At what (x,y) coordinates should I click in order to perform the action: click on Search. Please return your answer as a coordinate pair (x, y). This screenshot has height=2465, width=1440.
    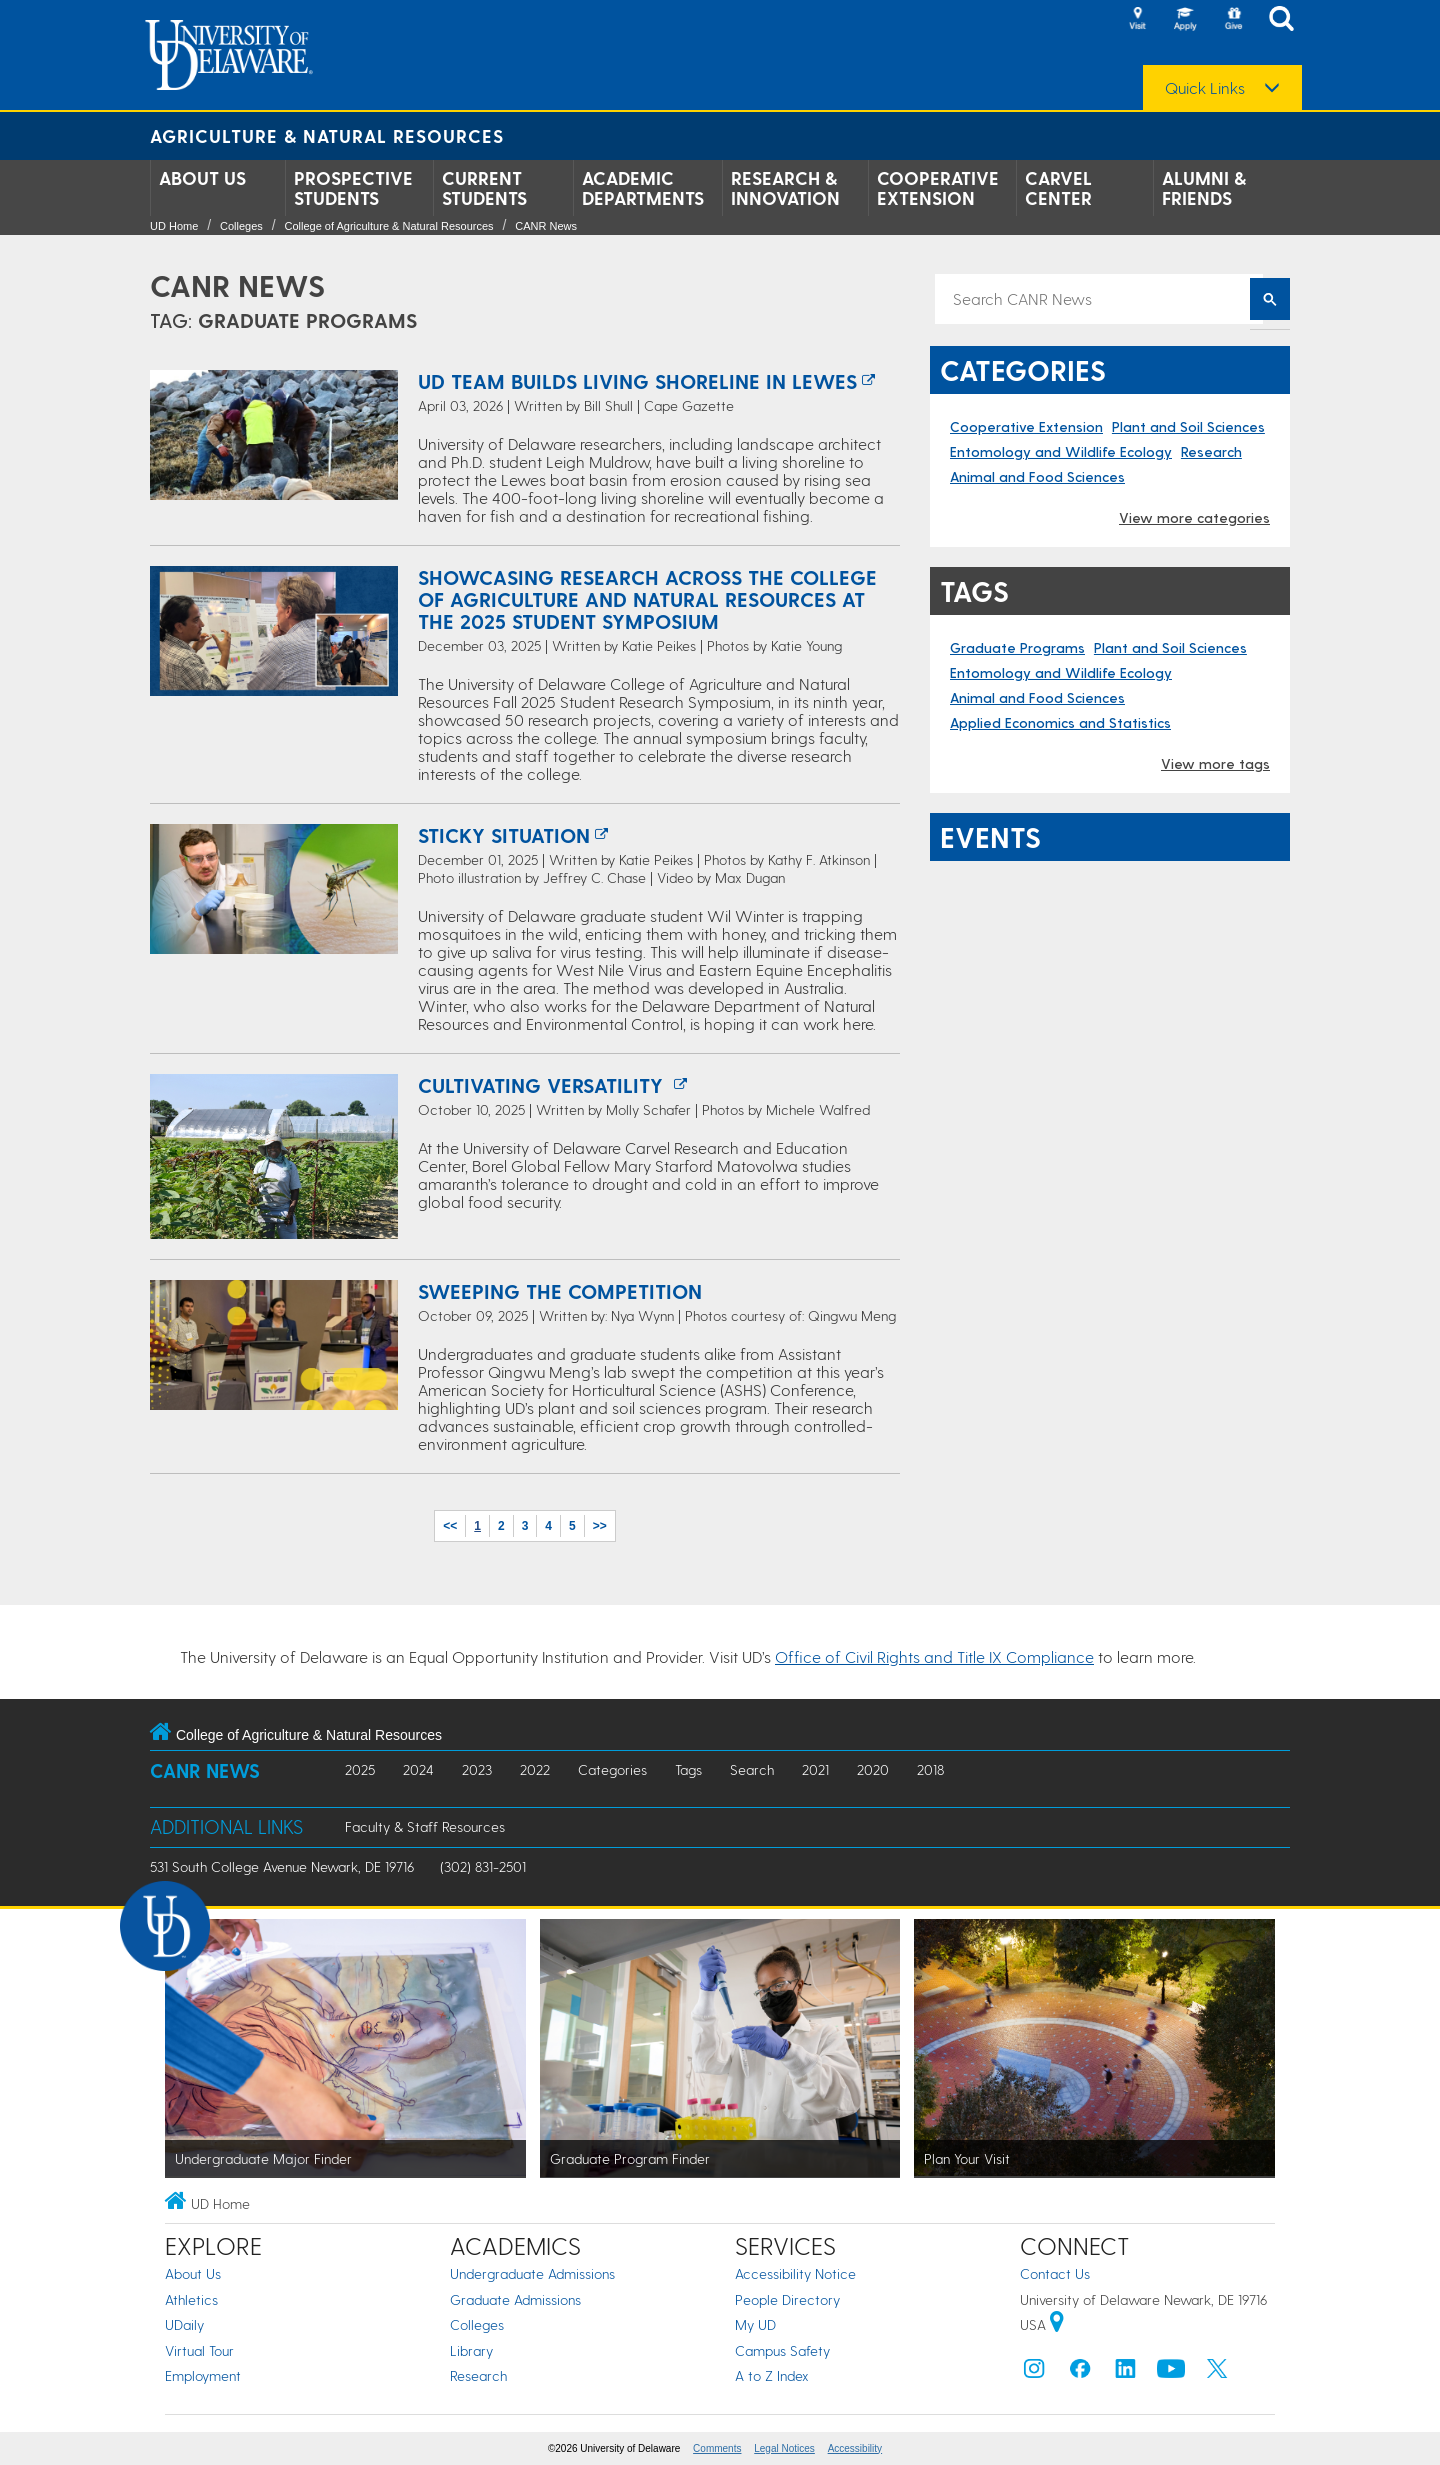
    Looking at the image, I should click on (752, 1769).